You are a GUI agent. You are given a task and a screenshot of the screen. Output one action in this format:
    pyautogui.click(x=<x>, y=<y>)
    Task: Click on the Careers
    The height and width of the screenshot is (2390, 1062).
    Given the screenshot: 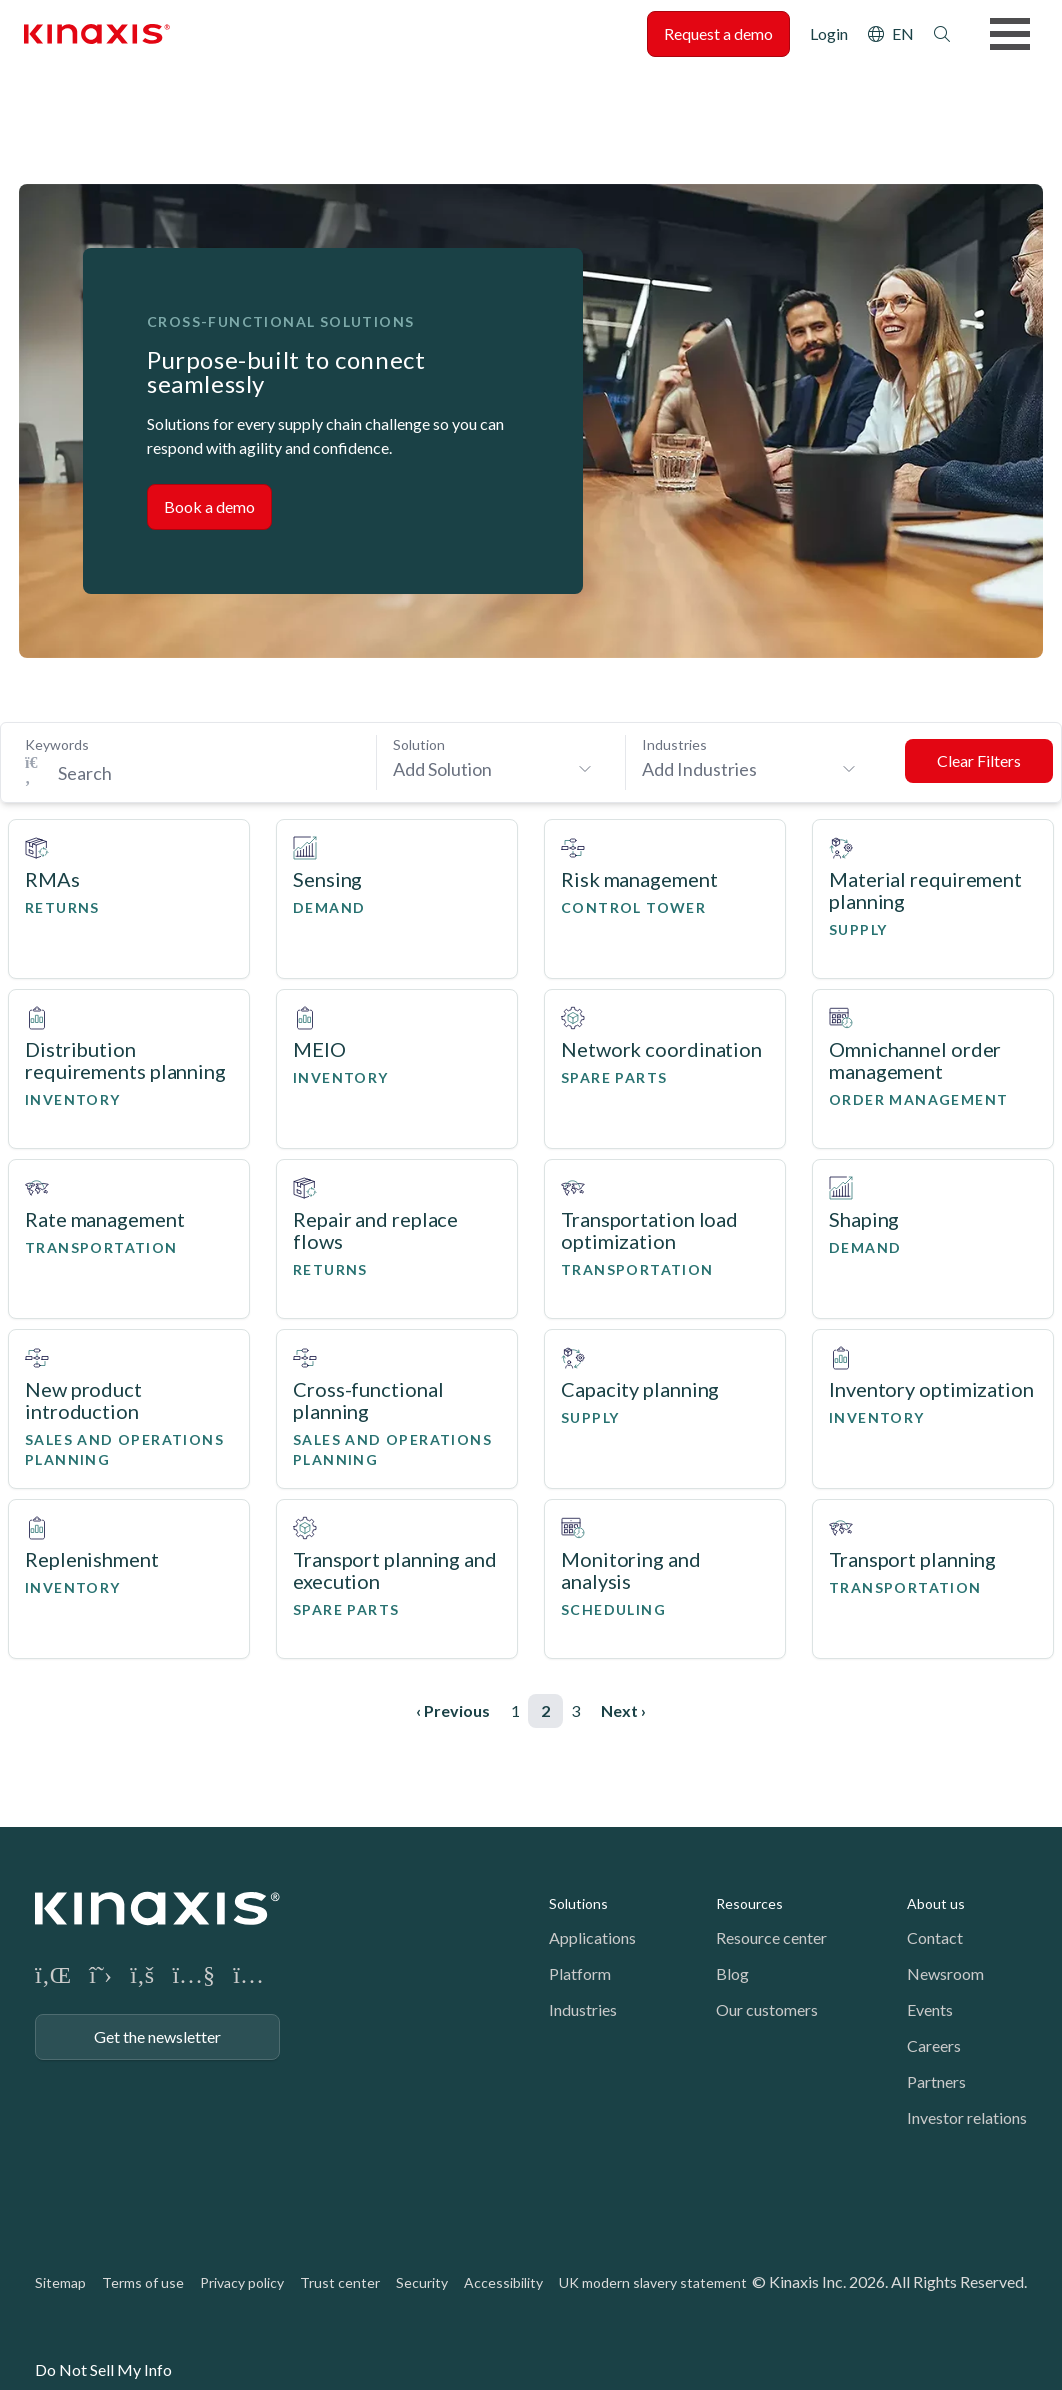 What is the action you would take?
    pyautogui.click(x=934, y=2045)
    